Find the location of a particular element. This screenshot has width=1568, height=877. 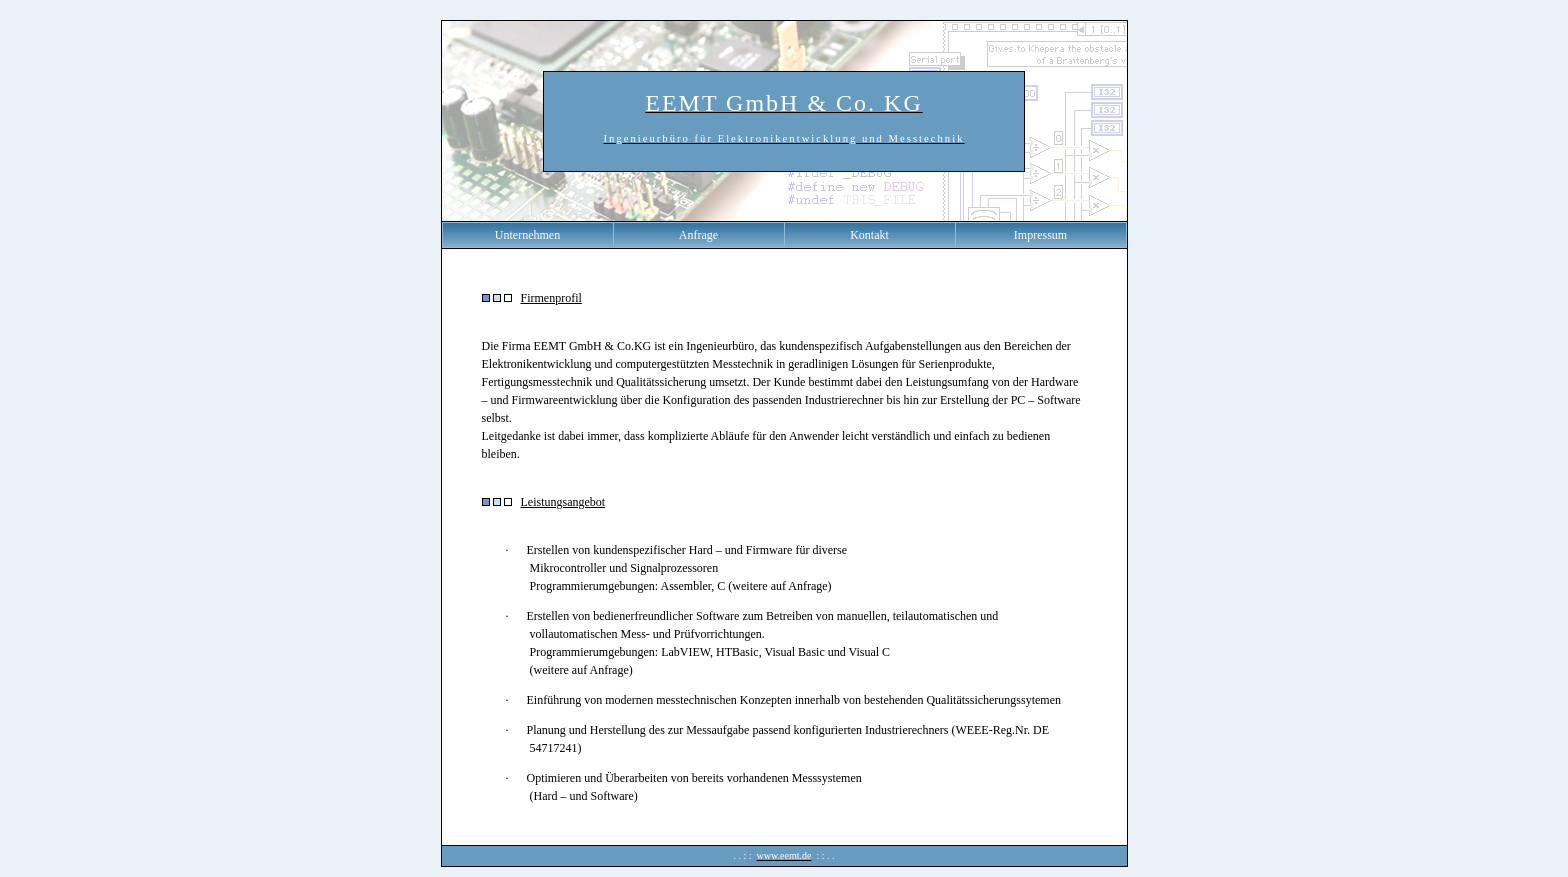

Kontakt is located at coordinates (869, 235).